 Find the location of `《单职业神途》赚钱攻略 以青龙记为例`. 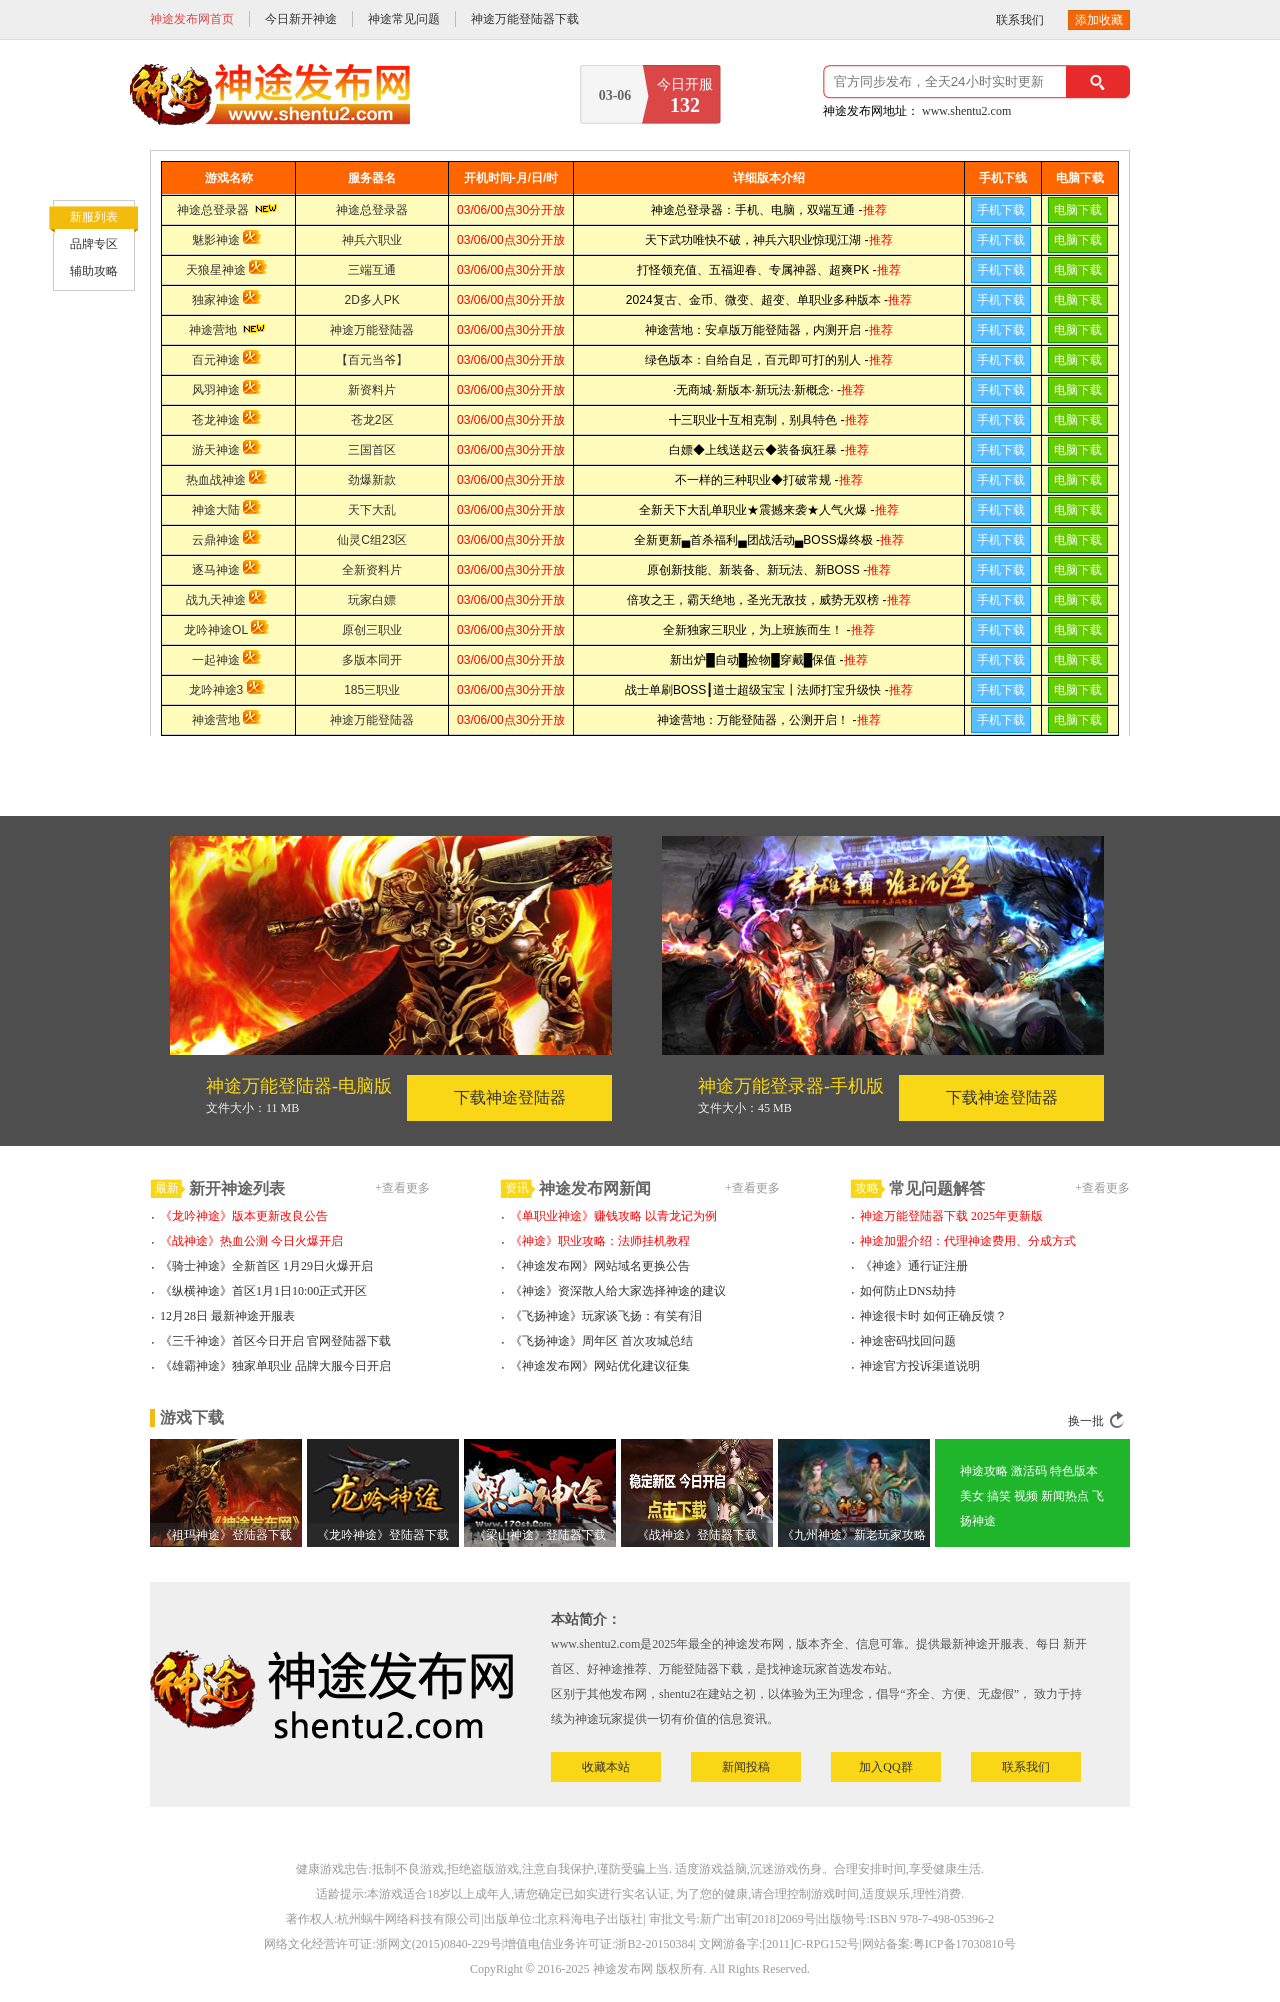

《单职业神途》赚钱攻略 以青龙记为例 is located at coordinates (613, 1216).